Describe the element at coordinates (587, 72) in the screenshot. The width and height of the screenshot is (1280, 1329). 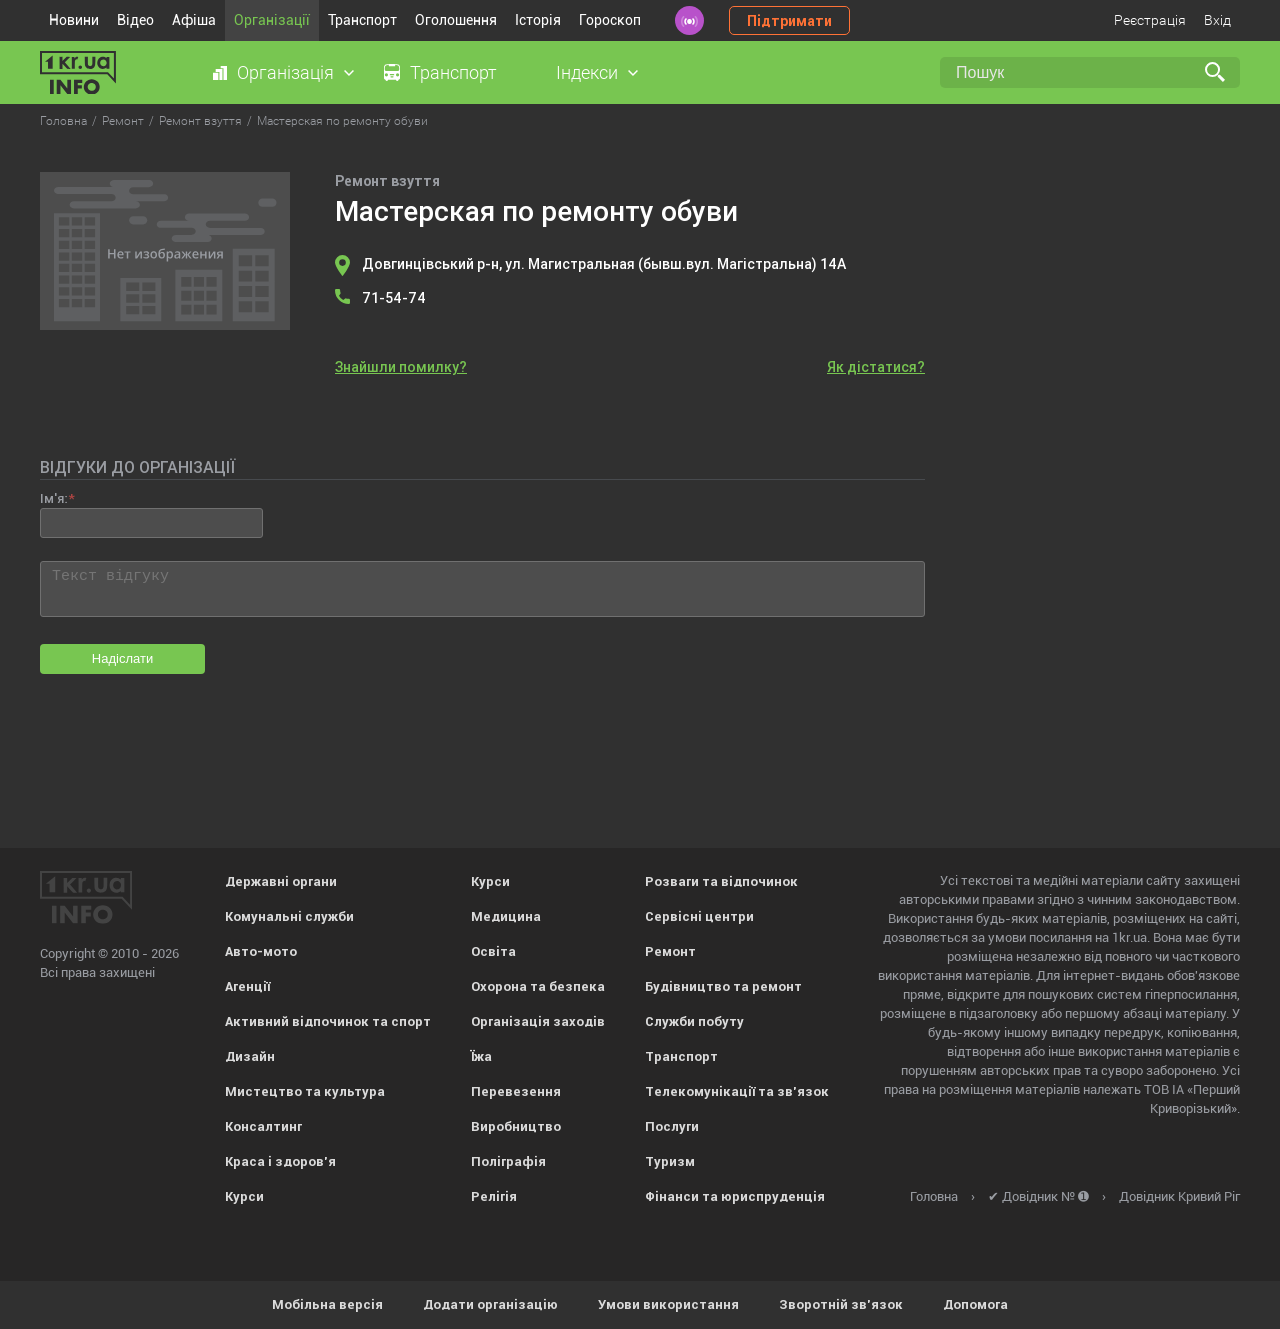
I see `Індекси` at that location.